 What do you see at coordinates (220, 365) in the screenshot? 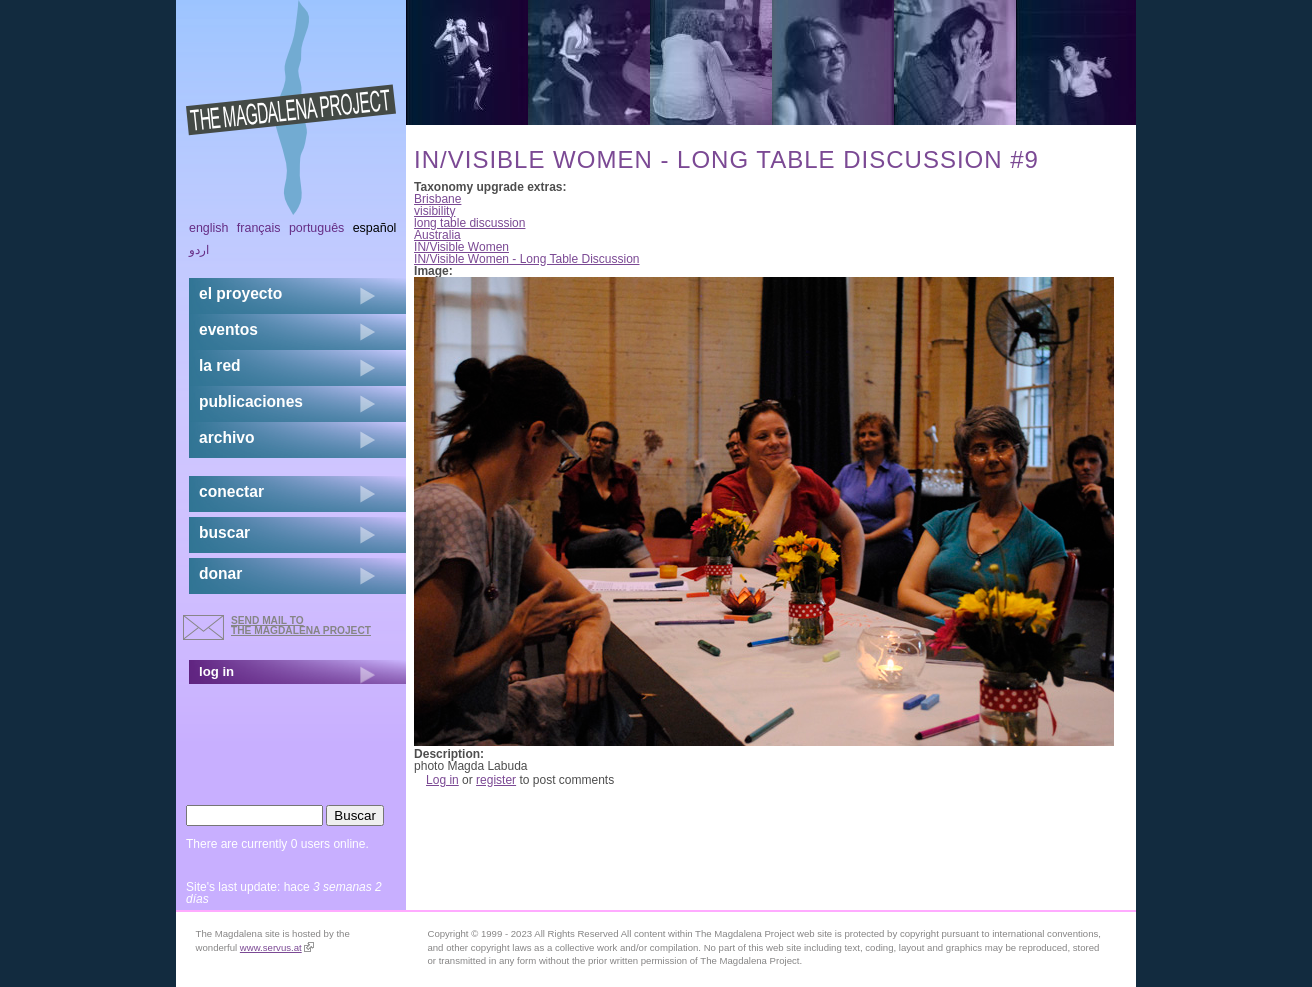
I see `la red` at bounding box center [220, 365].